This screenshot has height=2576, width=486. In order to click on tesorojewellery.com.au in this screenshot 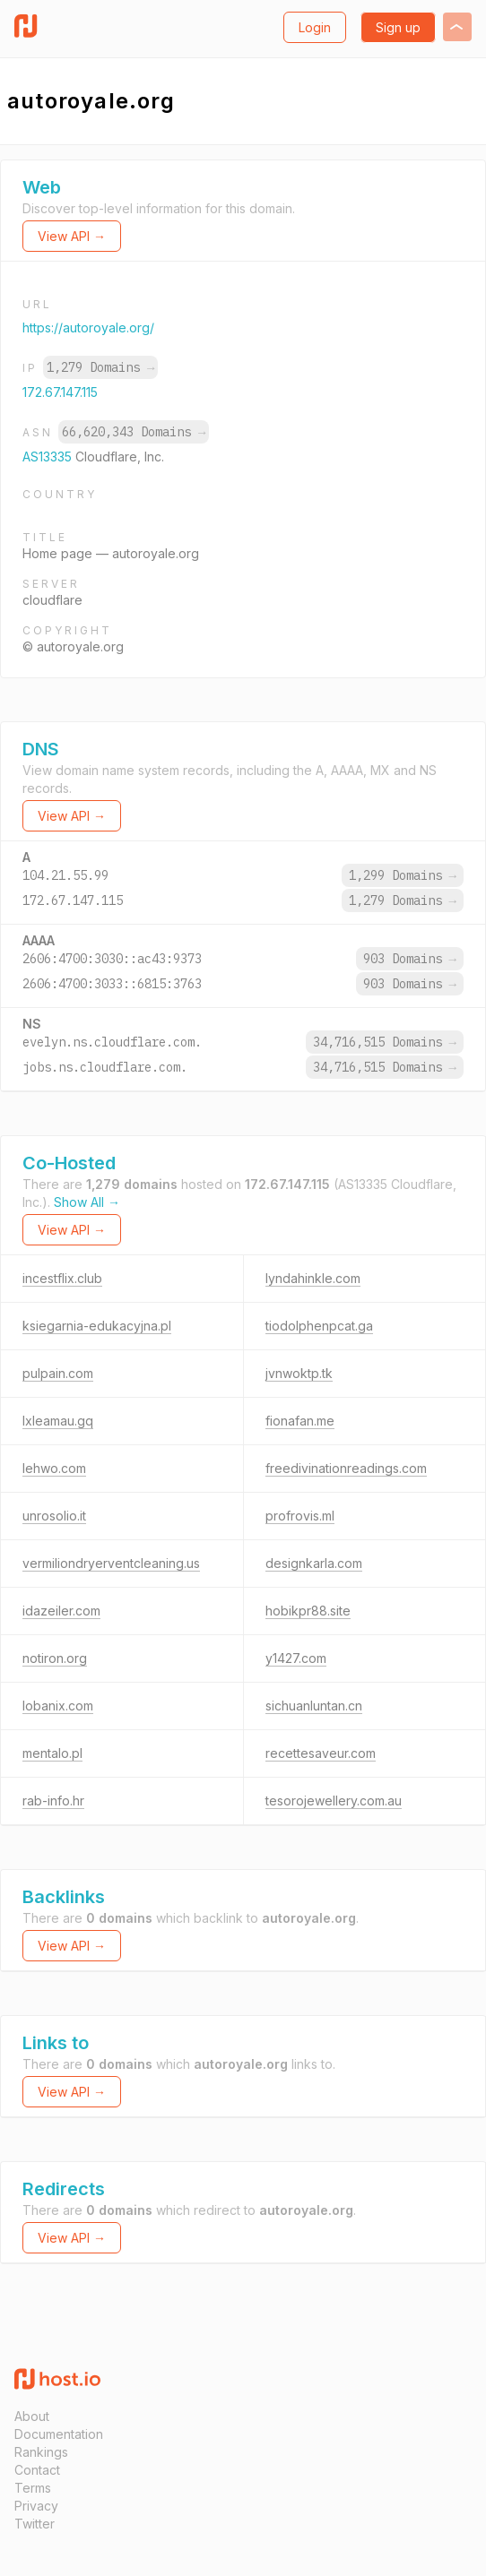, I will do `click(333, 1800)`.